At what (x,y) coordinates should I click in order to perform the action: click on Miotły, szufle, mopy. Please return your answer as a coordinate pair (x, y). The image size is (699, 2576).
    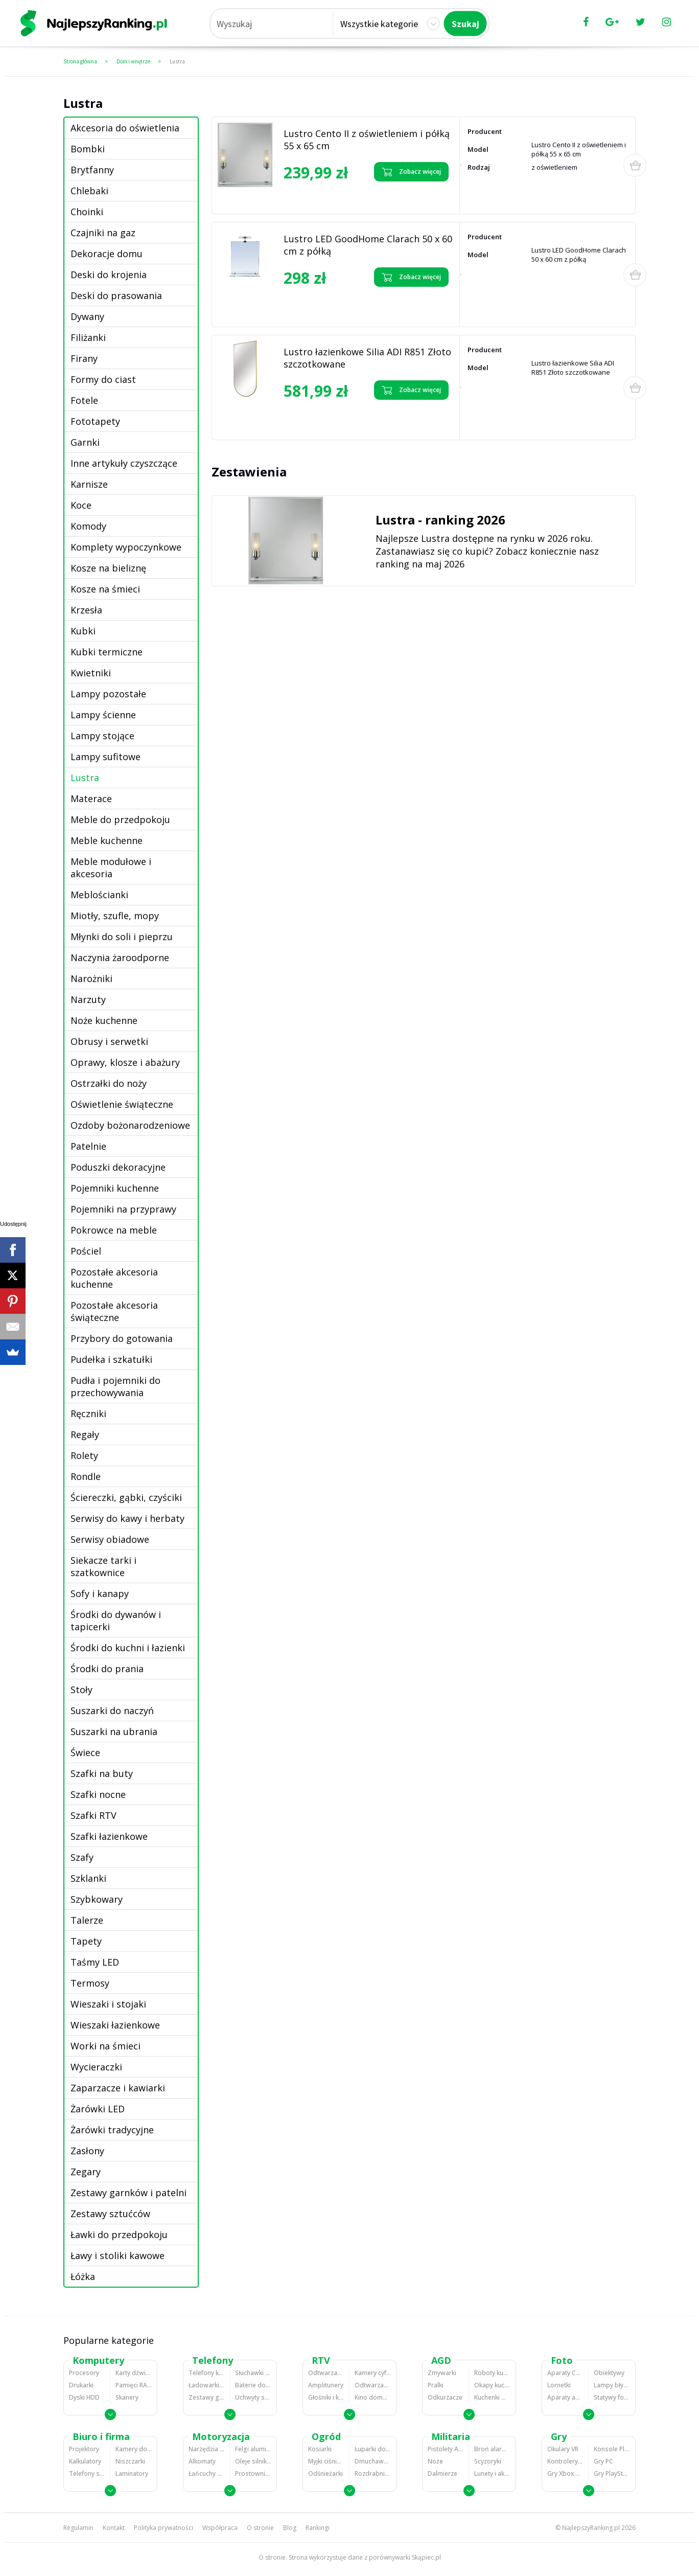
    Looking at the image, I should click on (115, 915).